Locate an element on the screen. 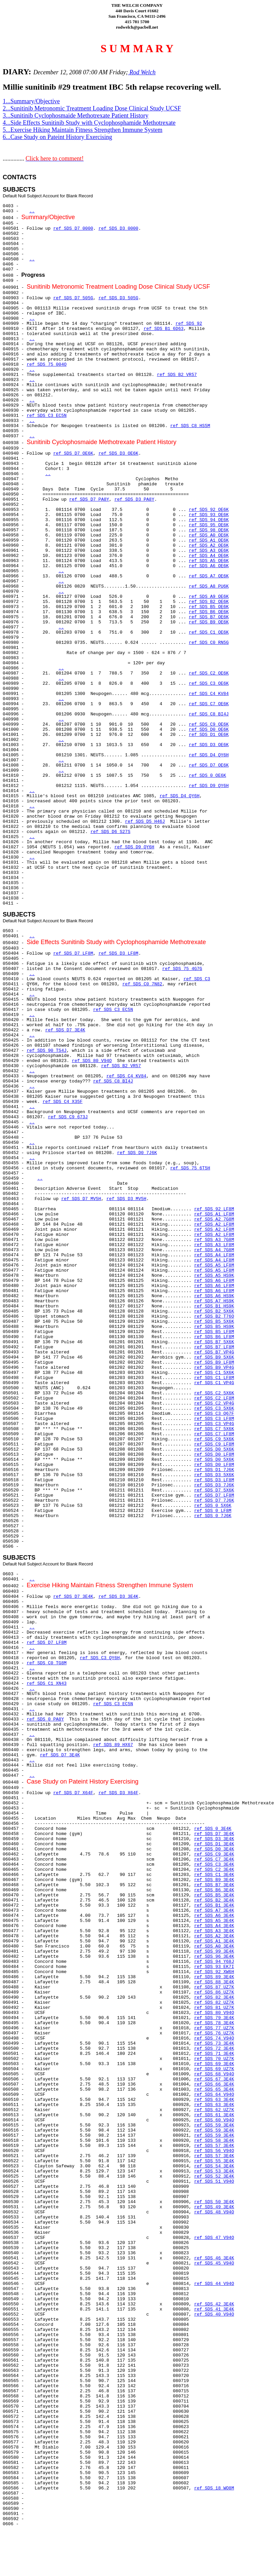 This screenshot has height=2576, width=274. ref SDS C3 OE6K is located at coordinates (209, 683).